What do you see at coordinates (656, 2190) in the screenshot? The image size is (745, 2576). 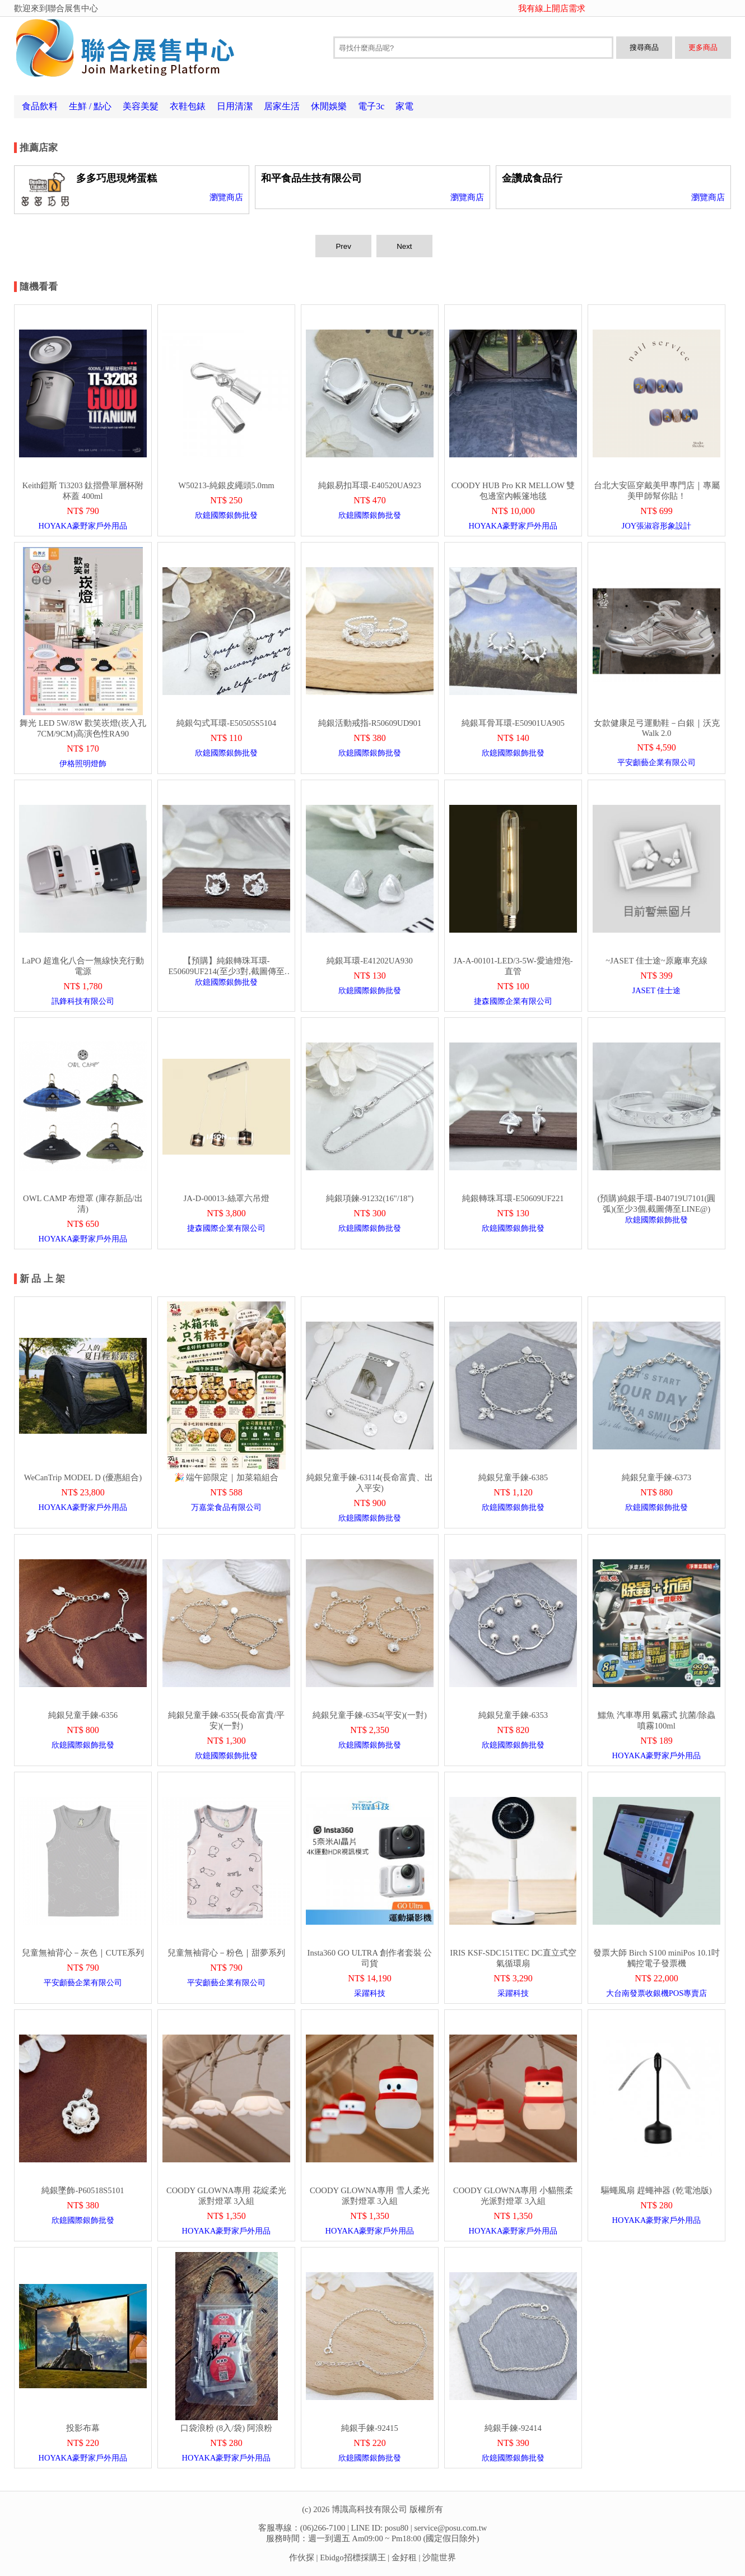 I see `驅蠅風扇 趕蠅神器 (乾電池版)` at bounding box center [656, 2190].